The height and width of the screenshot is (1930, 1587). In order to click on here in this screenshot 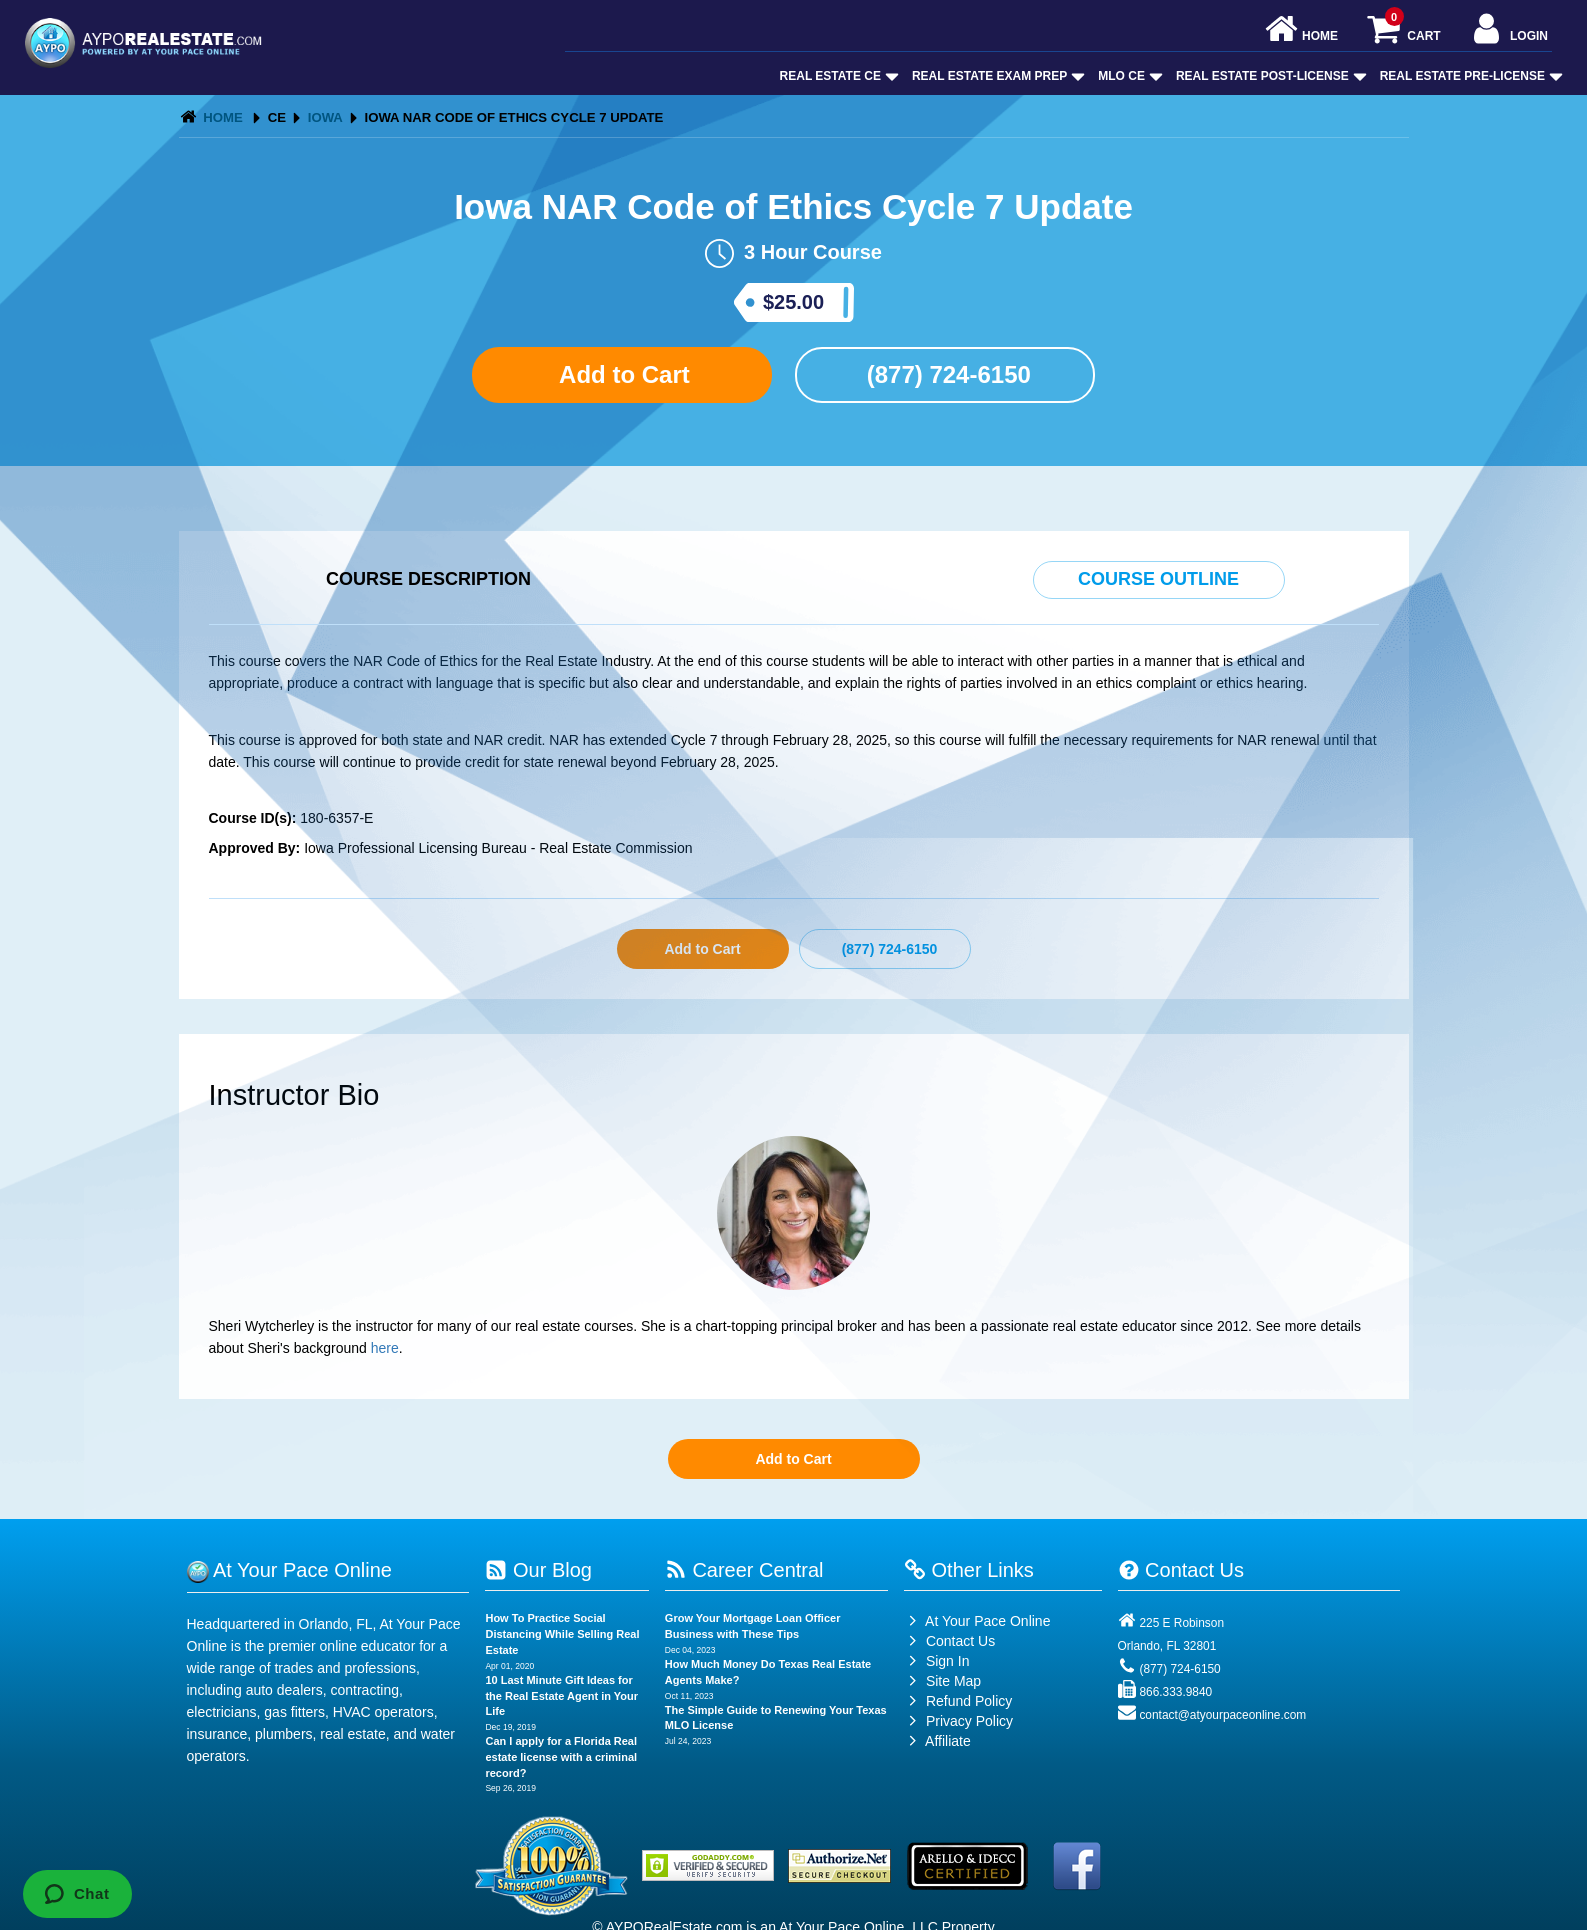, I will do `click(385, 1348)`.